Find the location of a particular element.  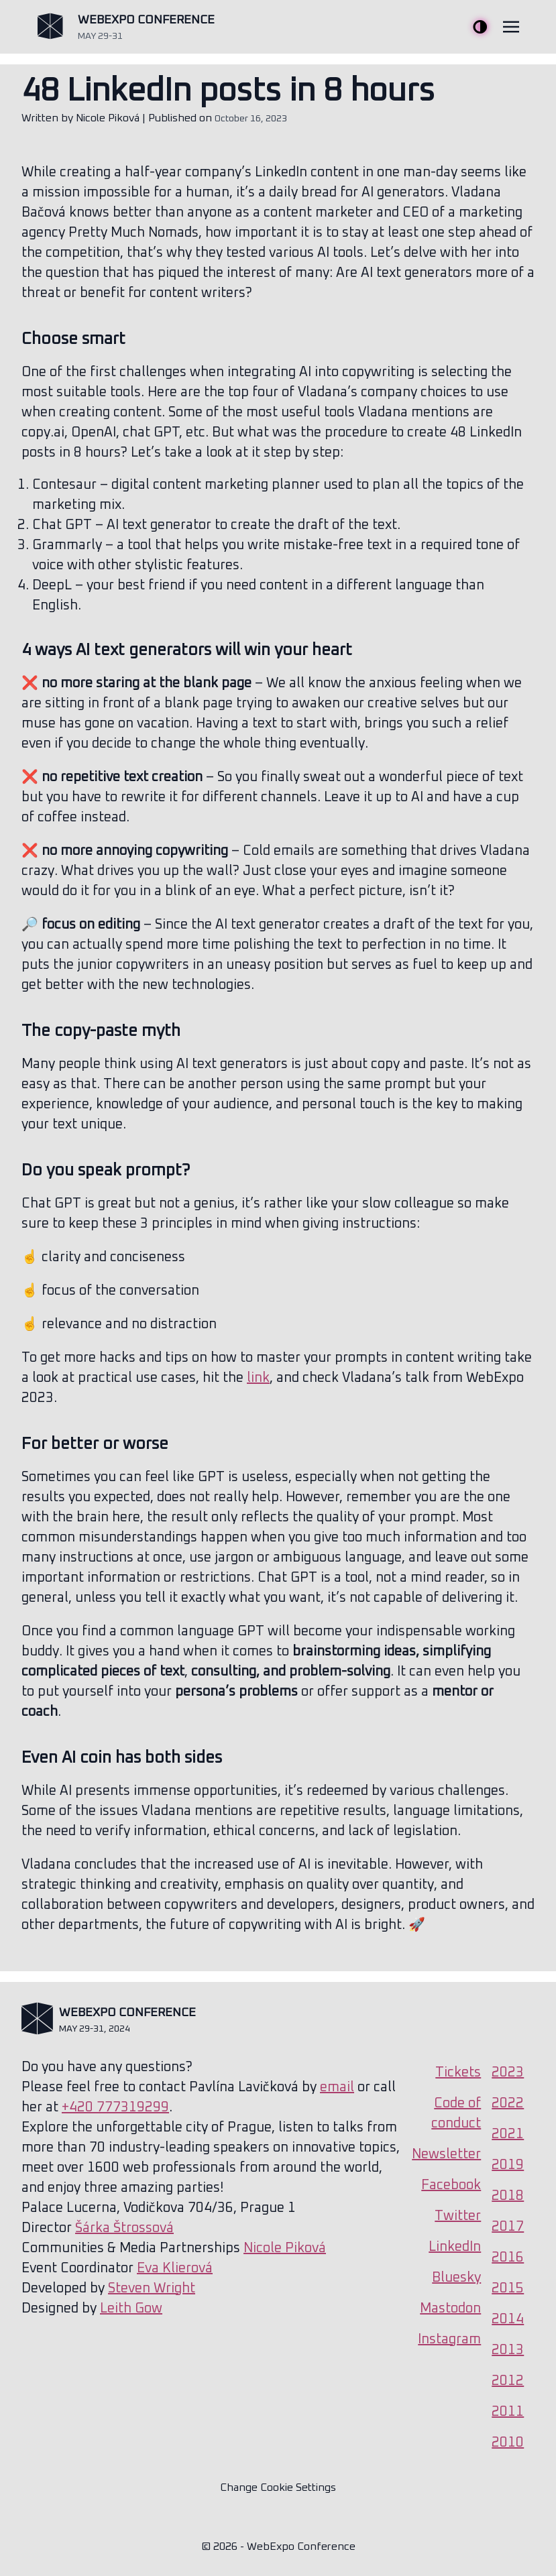

Change Cookie Settings is located at coordinates (278, 2487).